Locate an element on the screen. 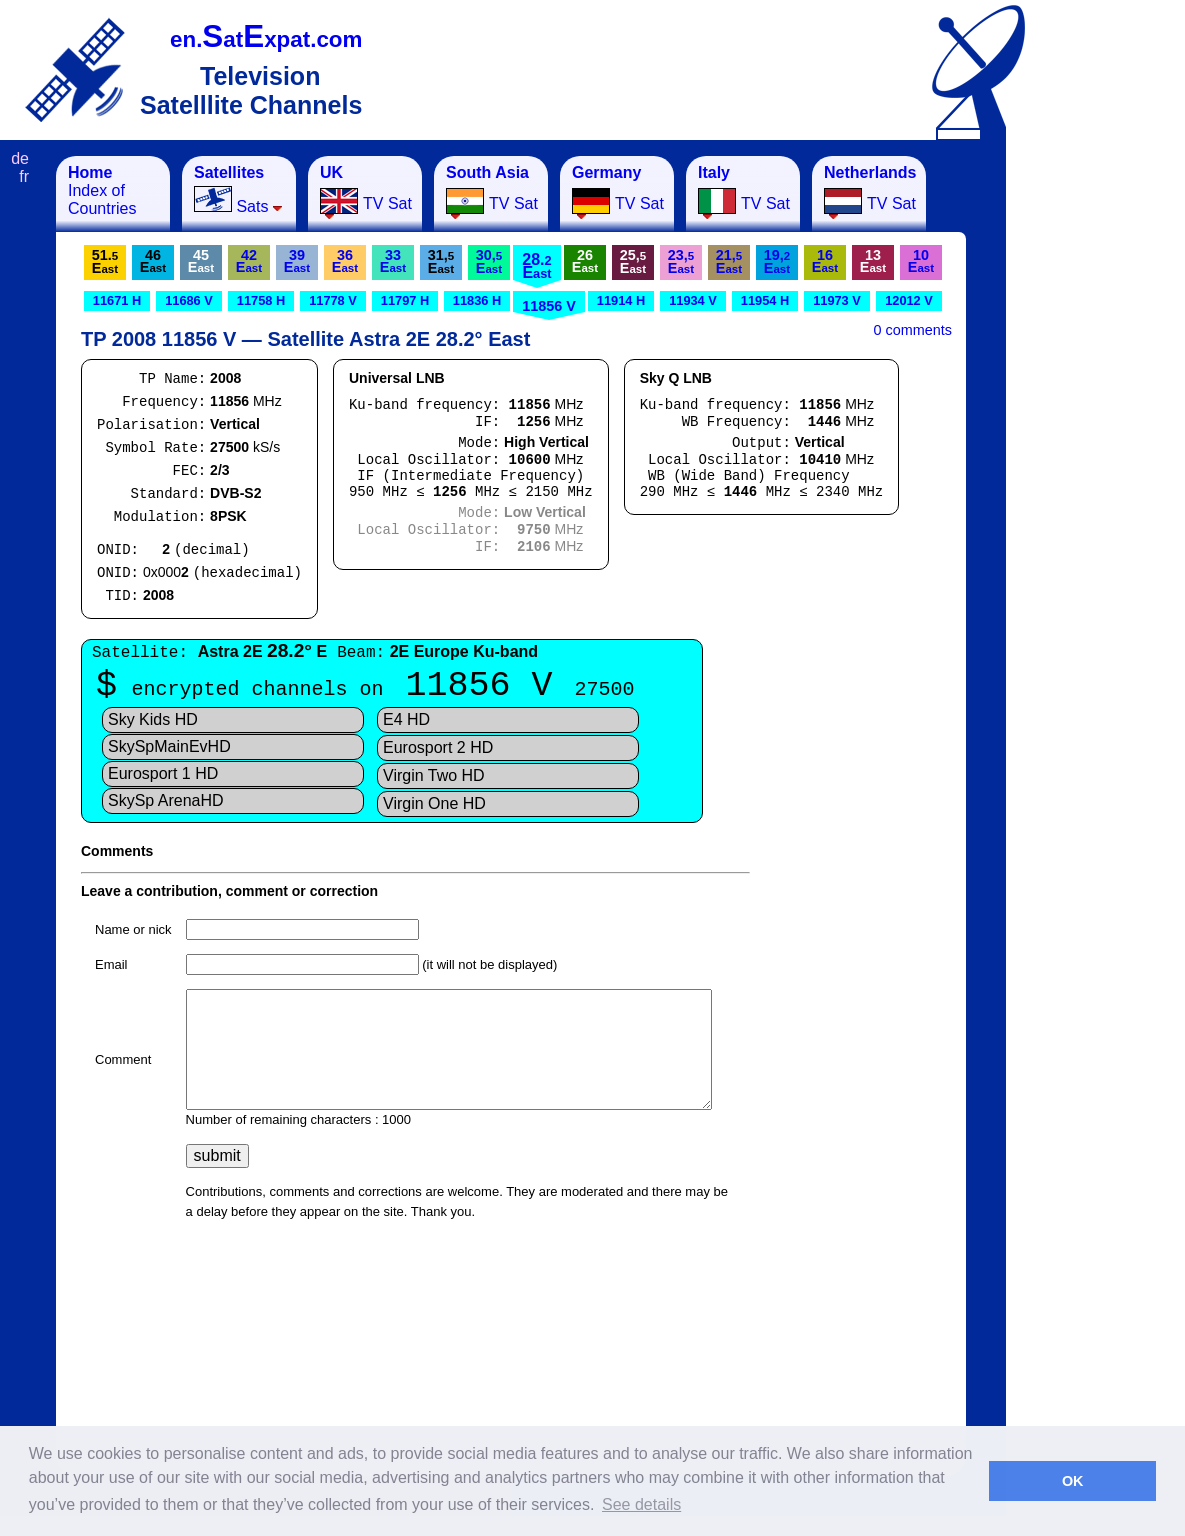 The height and width of the screenshot is (1536, 1185). 33E is located at coordinates (393, 261).